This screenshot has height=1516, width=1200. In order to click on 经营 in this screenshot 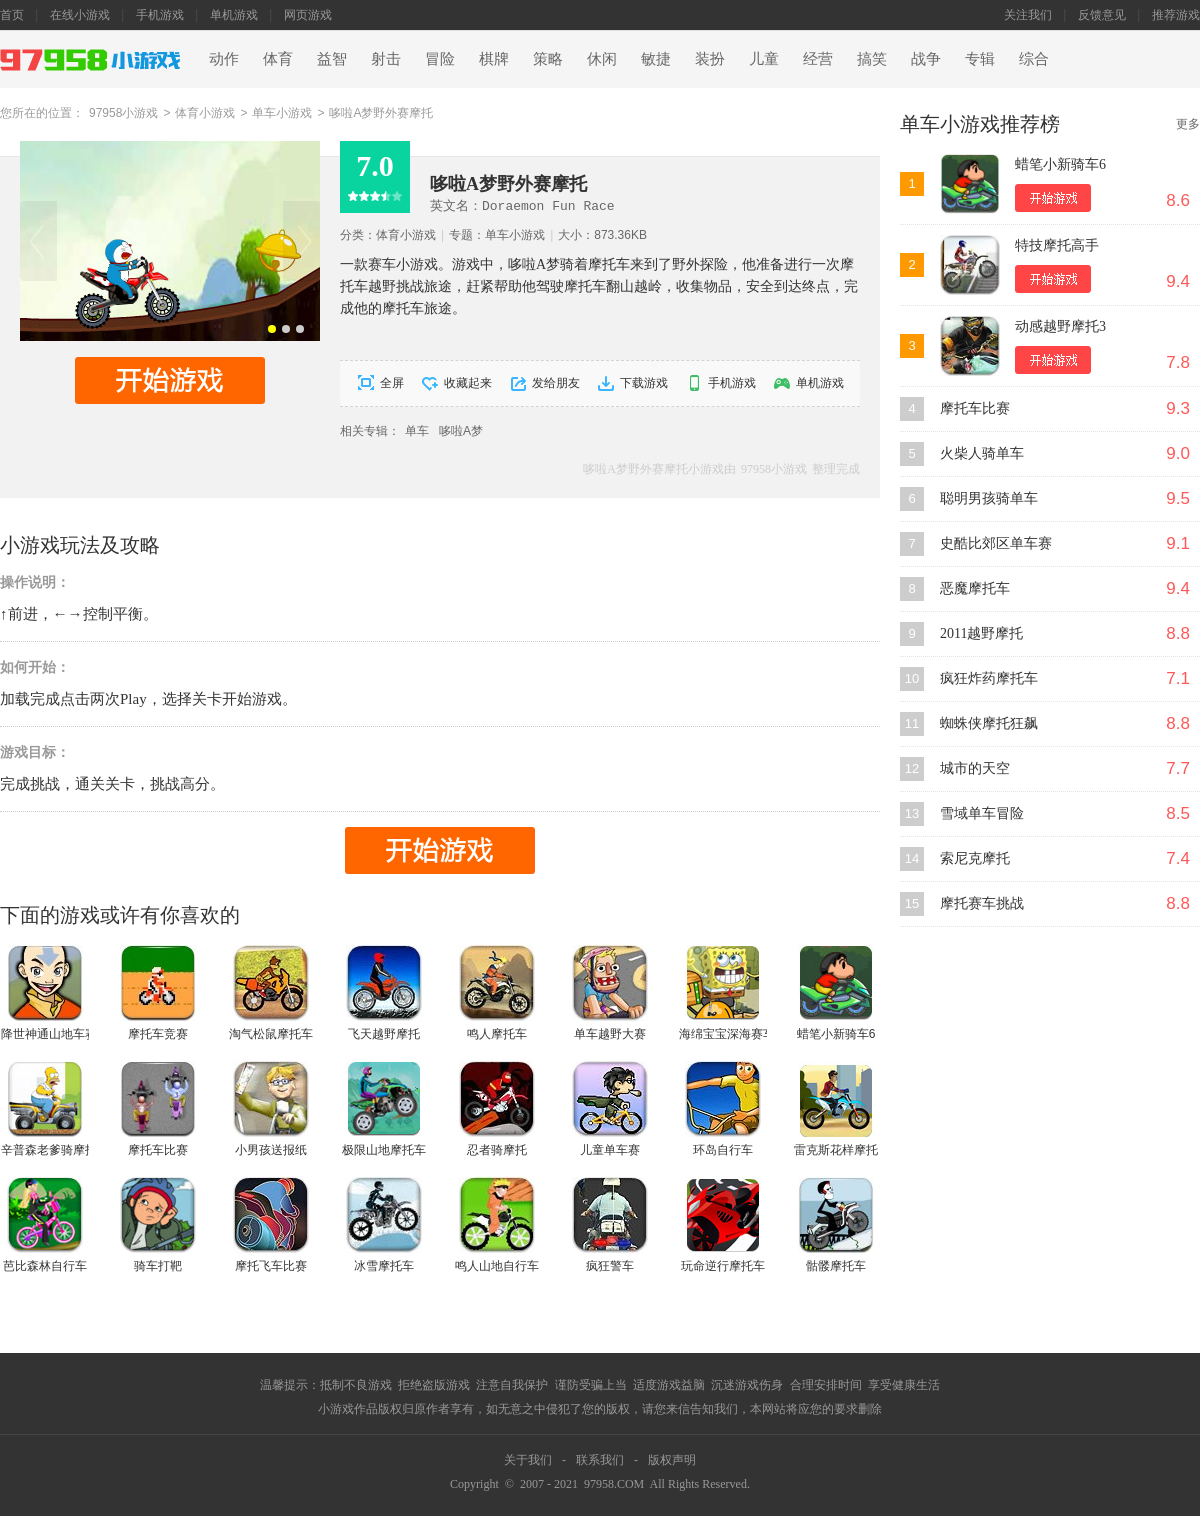, I will do `click(818, 59)`.